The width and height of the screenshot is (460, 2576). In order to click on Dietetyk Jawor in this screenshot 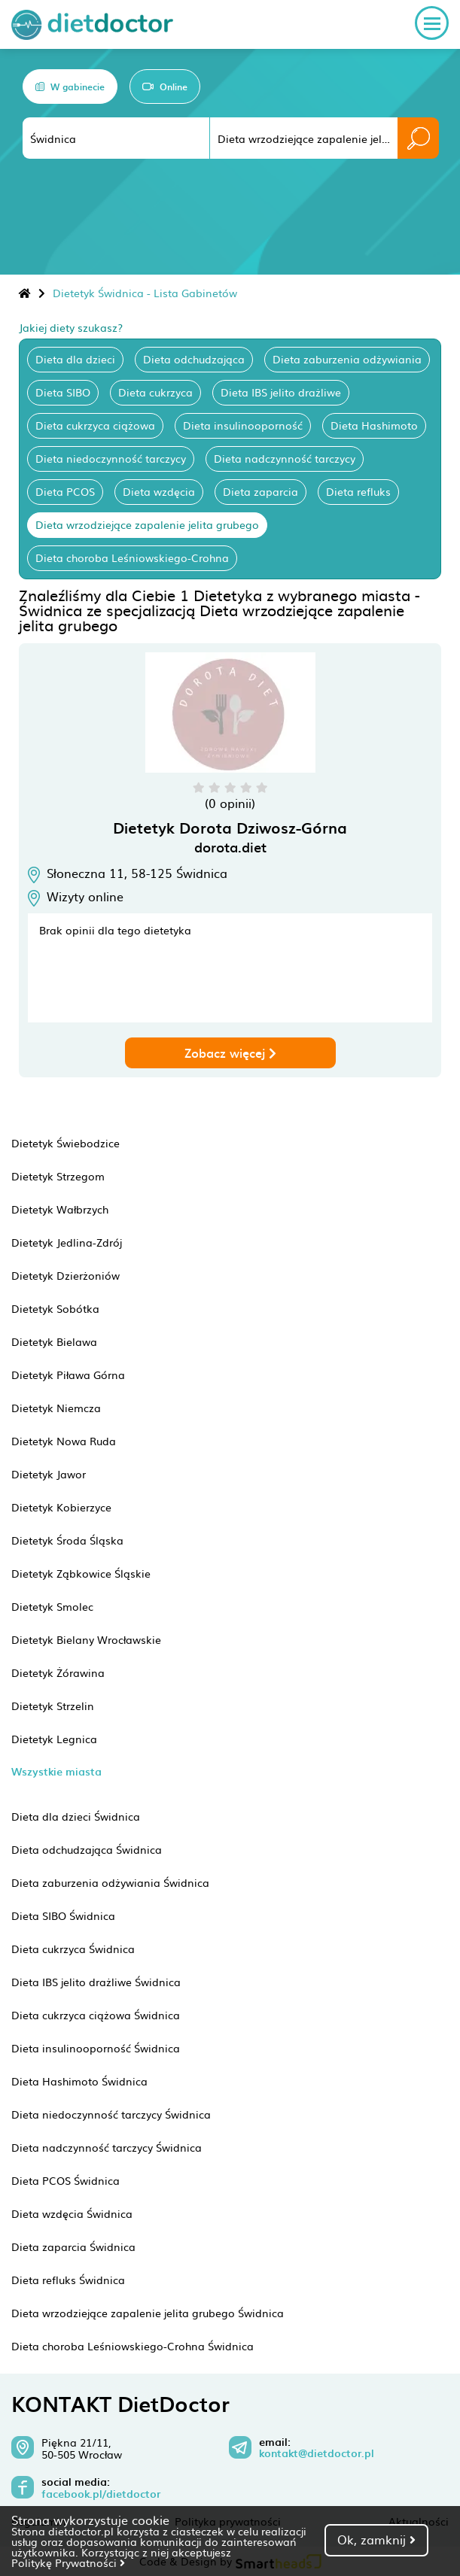, I will do `click(48, 1473)`.